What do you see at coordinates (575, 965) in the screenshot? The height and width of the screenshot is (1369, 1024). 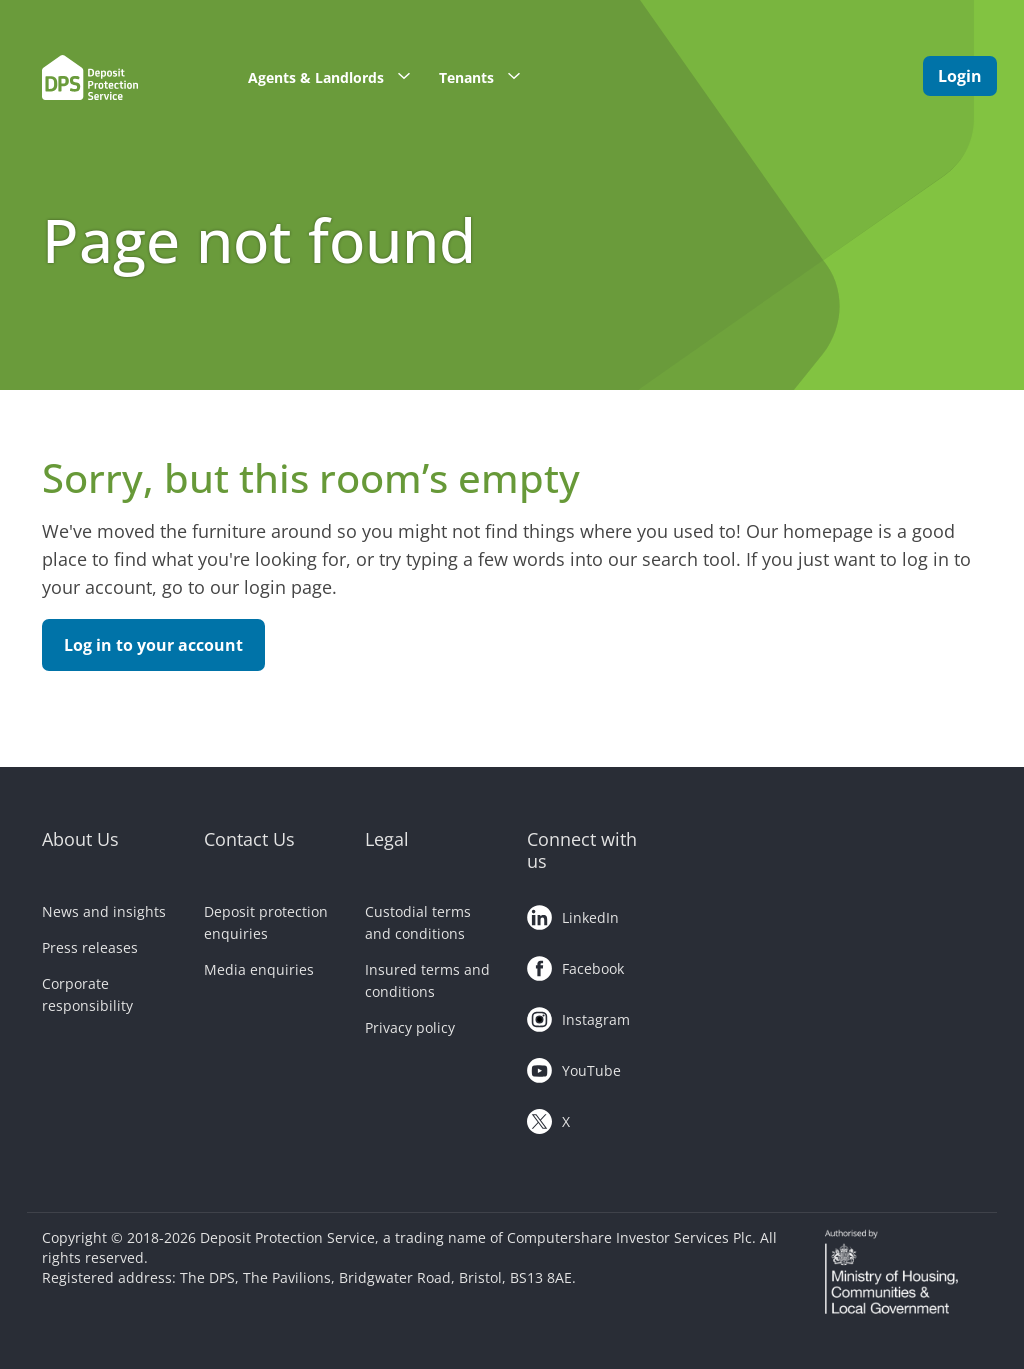 I see `Facebook` at bounding box center [575, 965].